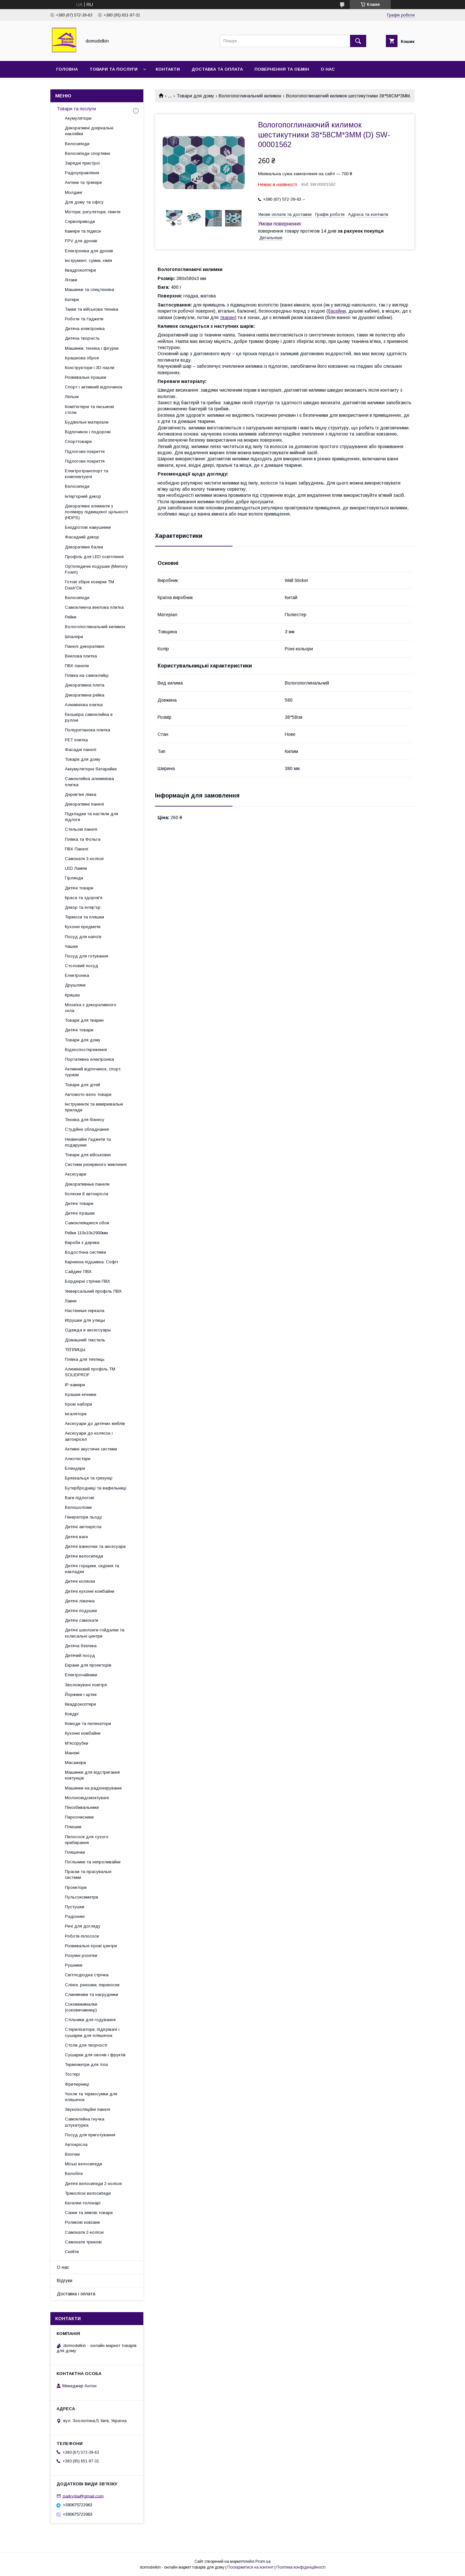 This screenshot has width=465, height=2576. I want to click on Електроніка, so click(77, 975).